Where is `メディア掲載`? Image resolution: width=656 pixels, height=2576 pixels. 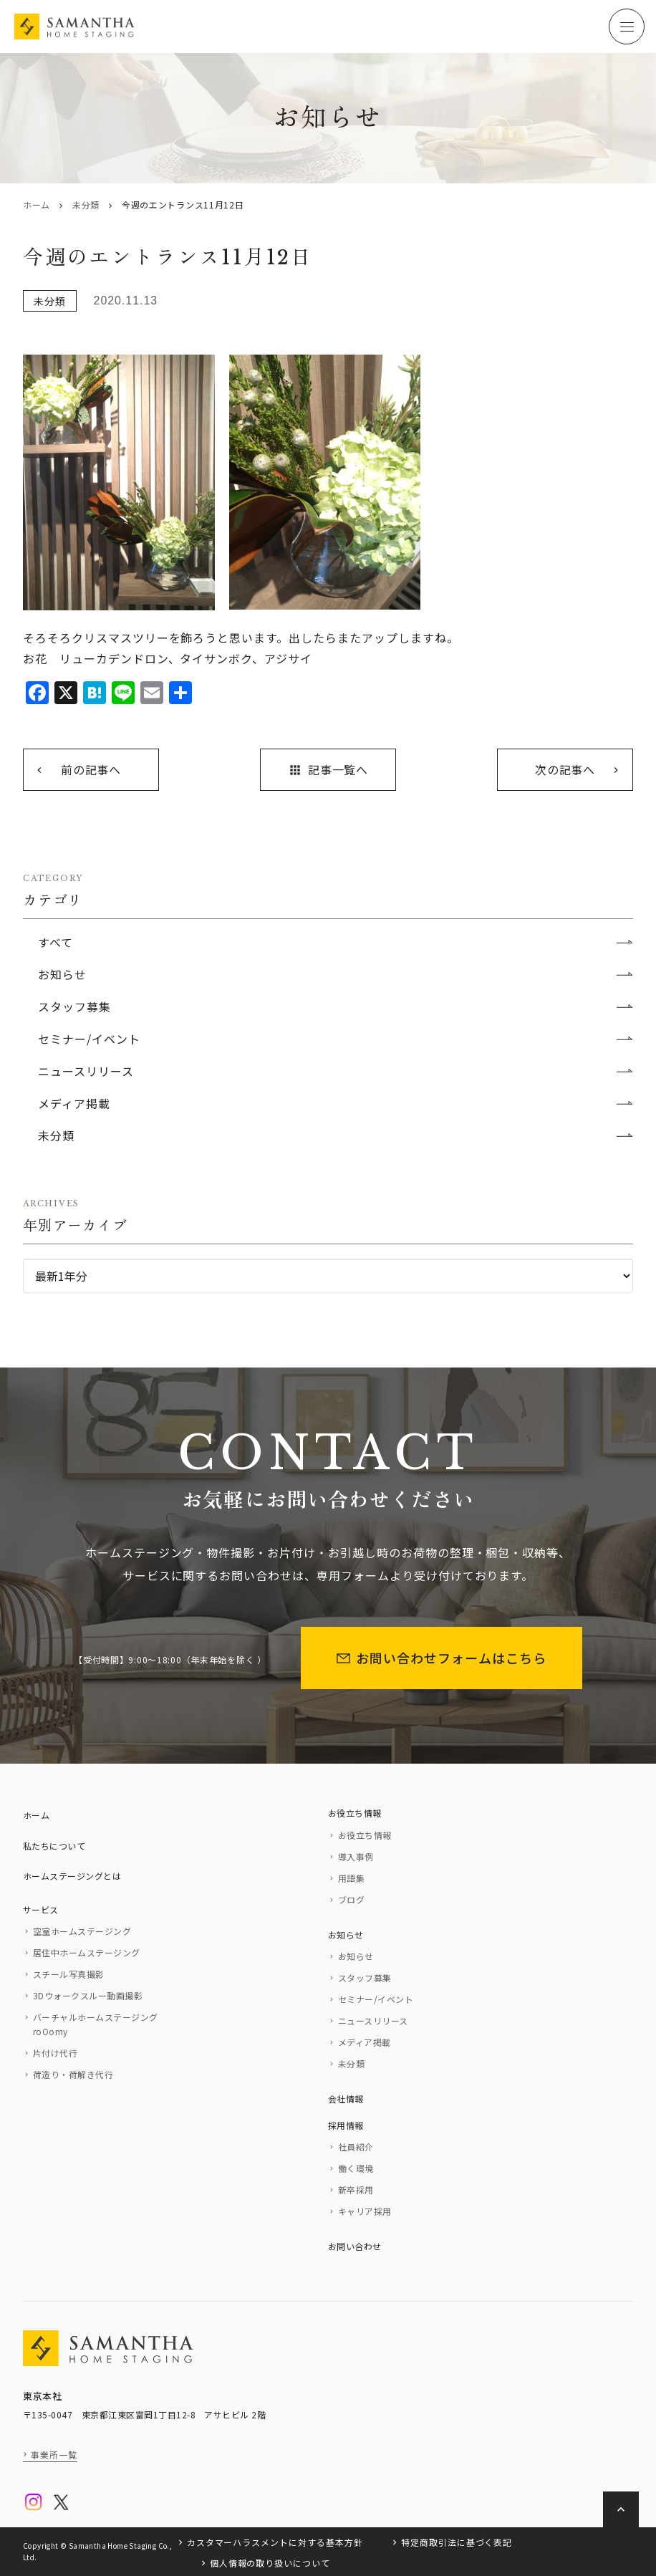
メディア掲載 is located at coordinates (74, 1103).